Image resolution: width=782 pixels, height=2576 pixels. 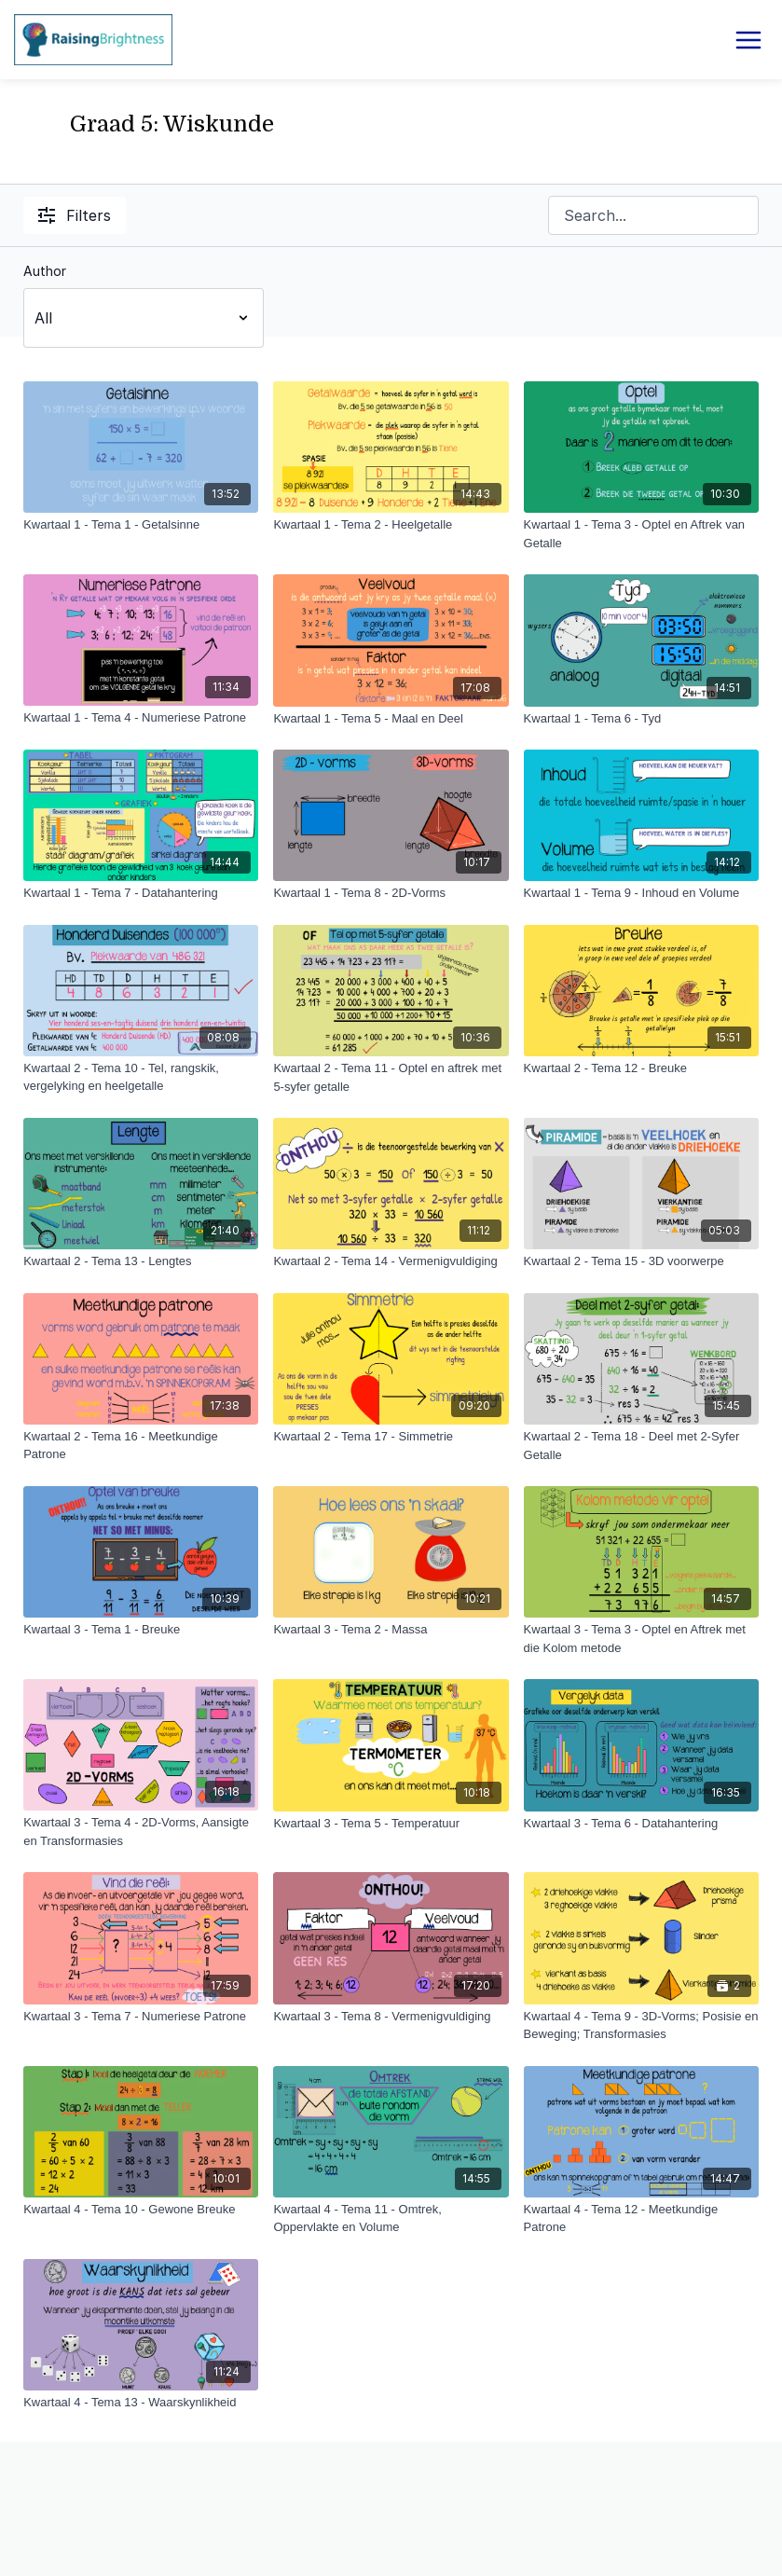 What do you see at coordinates (140, 1261) in the screenshot?
I see `[Kwartaal 2 - Tema 13 - Lengtes]` at bounding box center [140, 1261].